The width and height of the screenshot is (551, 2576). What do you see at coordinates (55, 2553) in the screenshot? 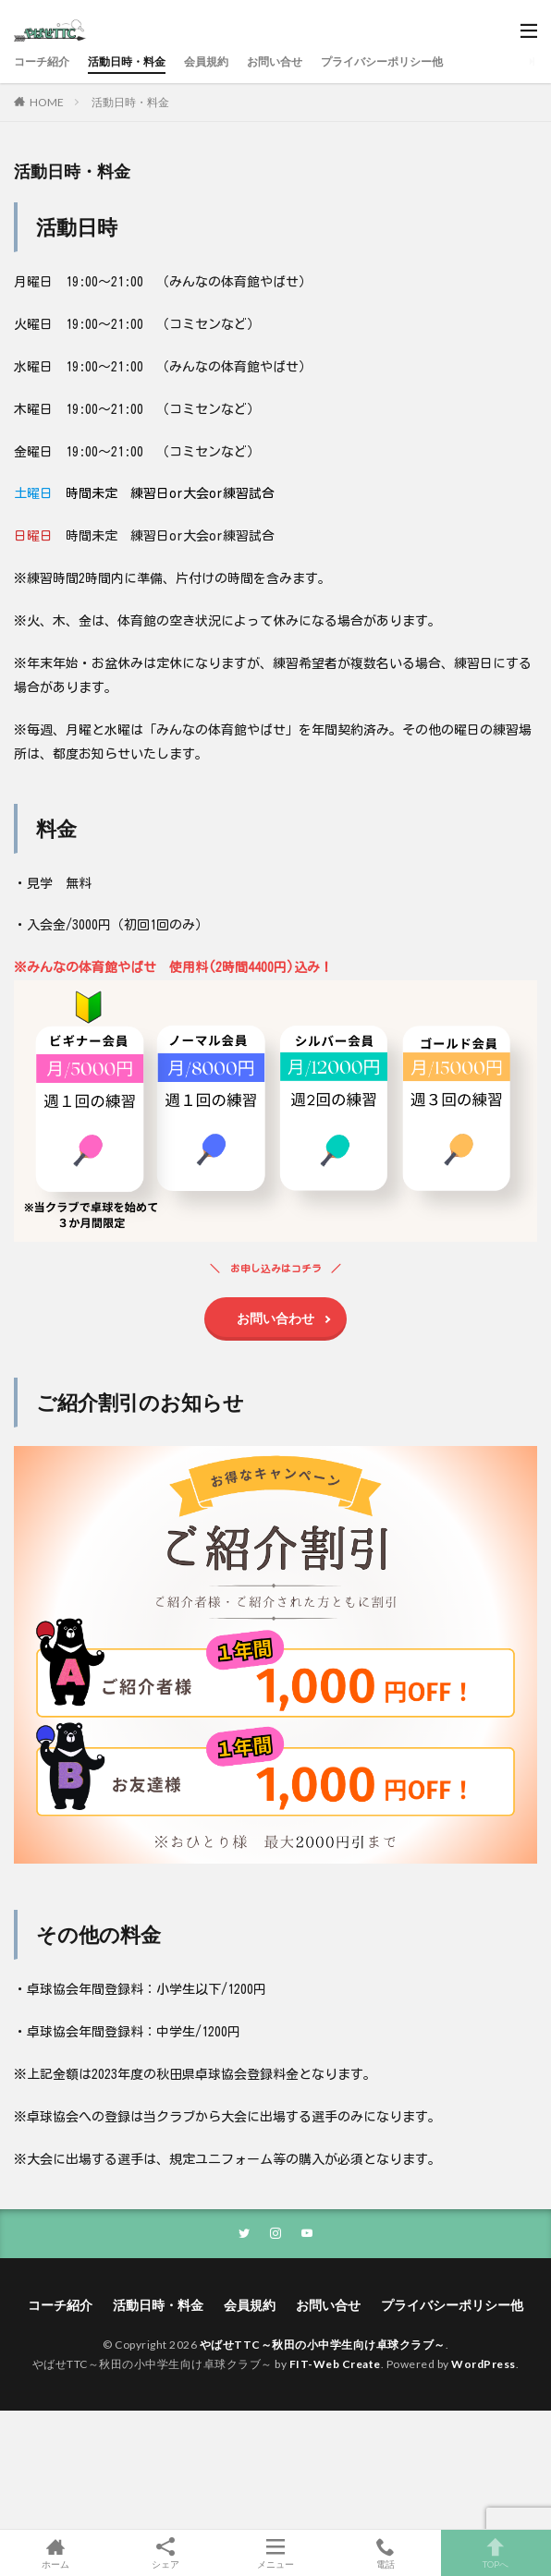
I see `ホーム` at bounding box center [55, 2553].